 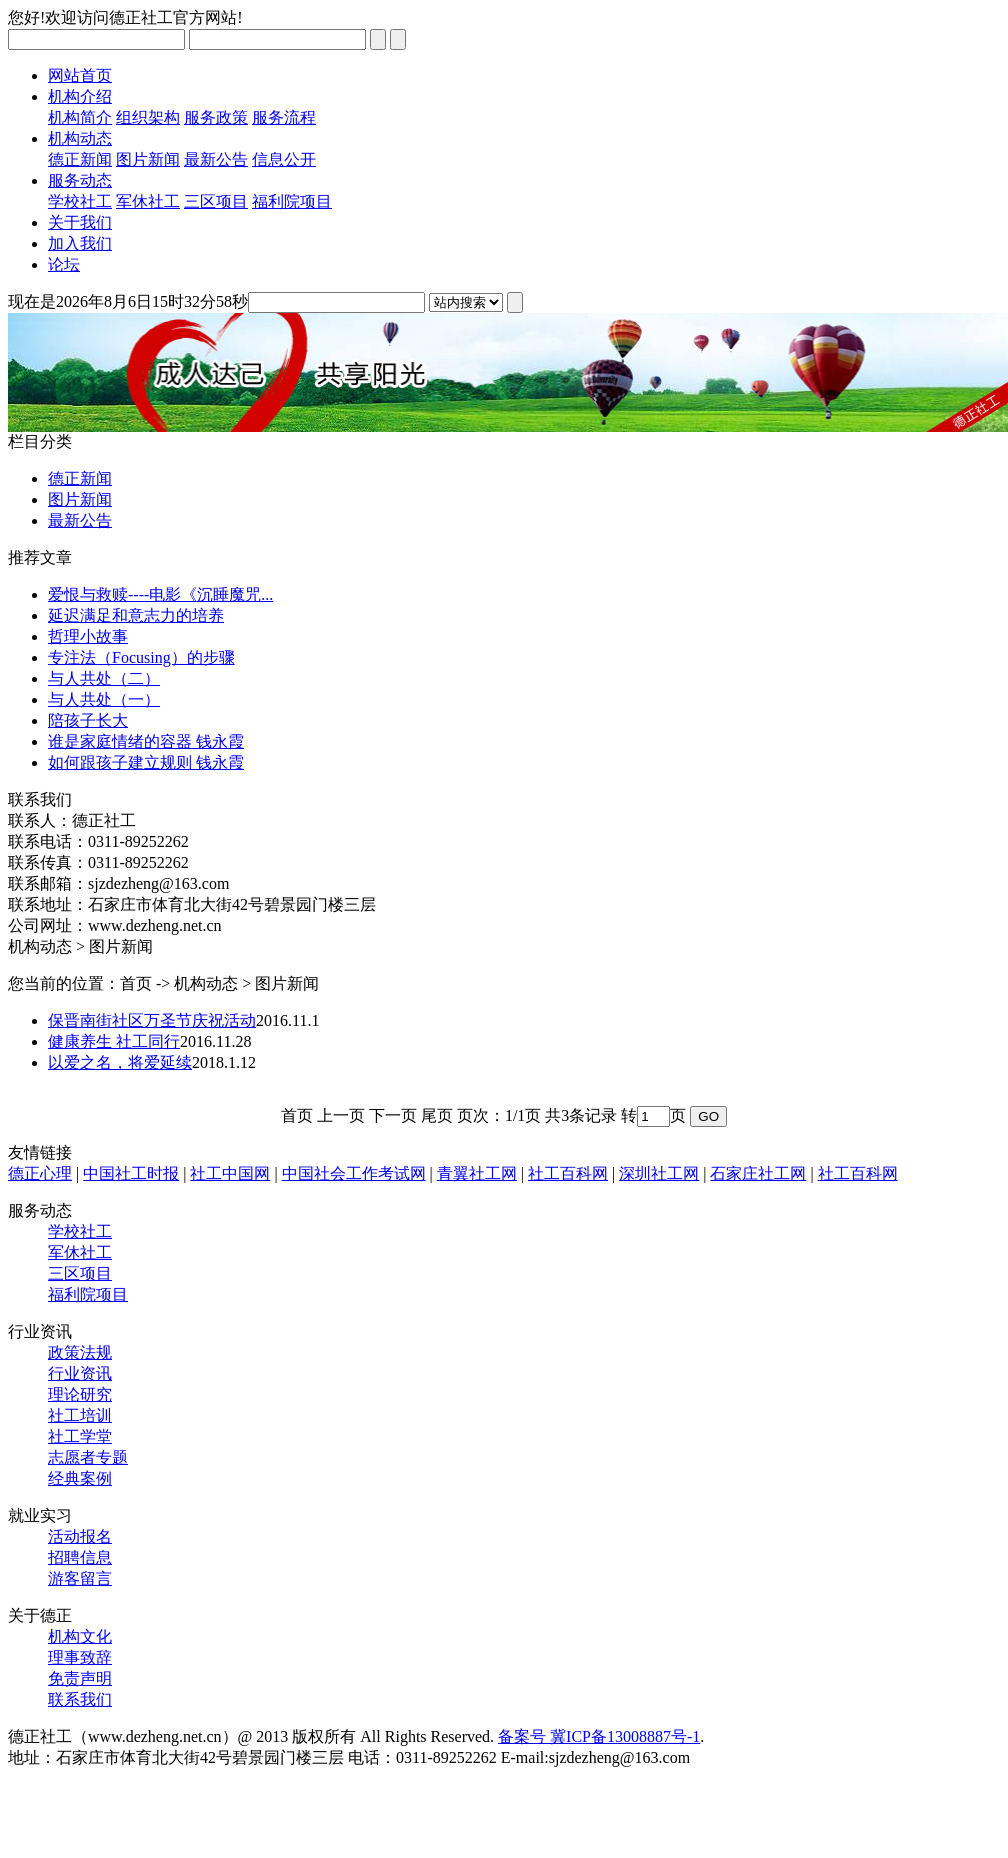 What do you see at coordinates (80, 117) in the screenshot?
I see `机构简介` at bounding box center [80, 117].